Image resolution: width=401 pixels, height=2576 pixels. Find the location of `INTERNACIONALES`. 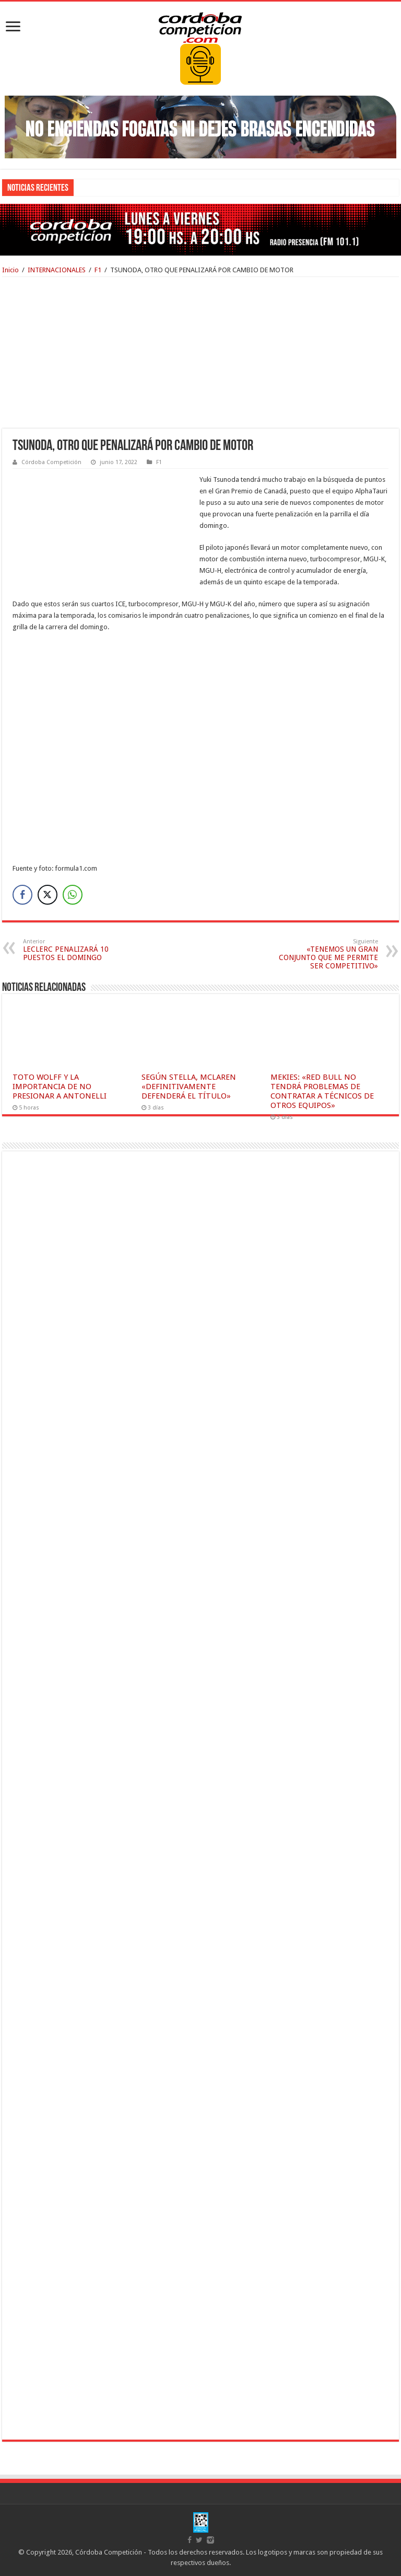

INTERNACIONALES is located at coordinates (57, 270).